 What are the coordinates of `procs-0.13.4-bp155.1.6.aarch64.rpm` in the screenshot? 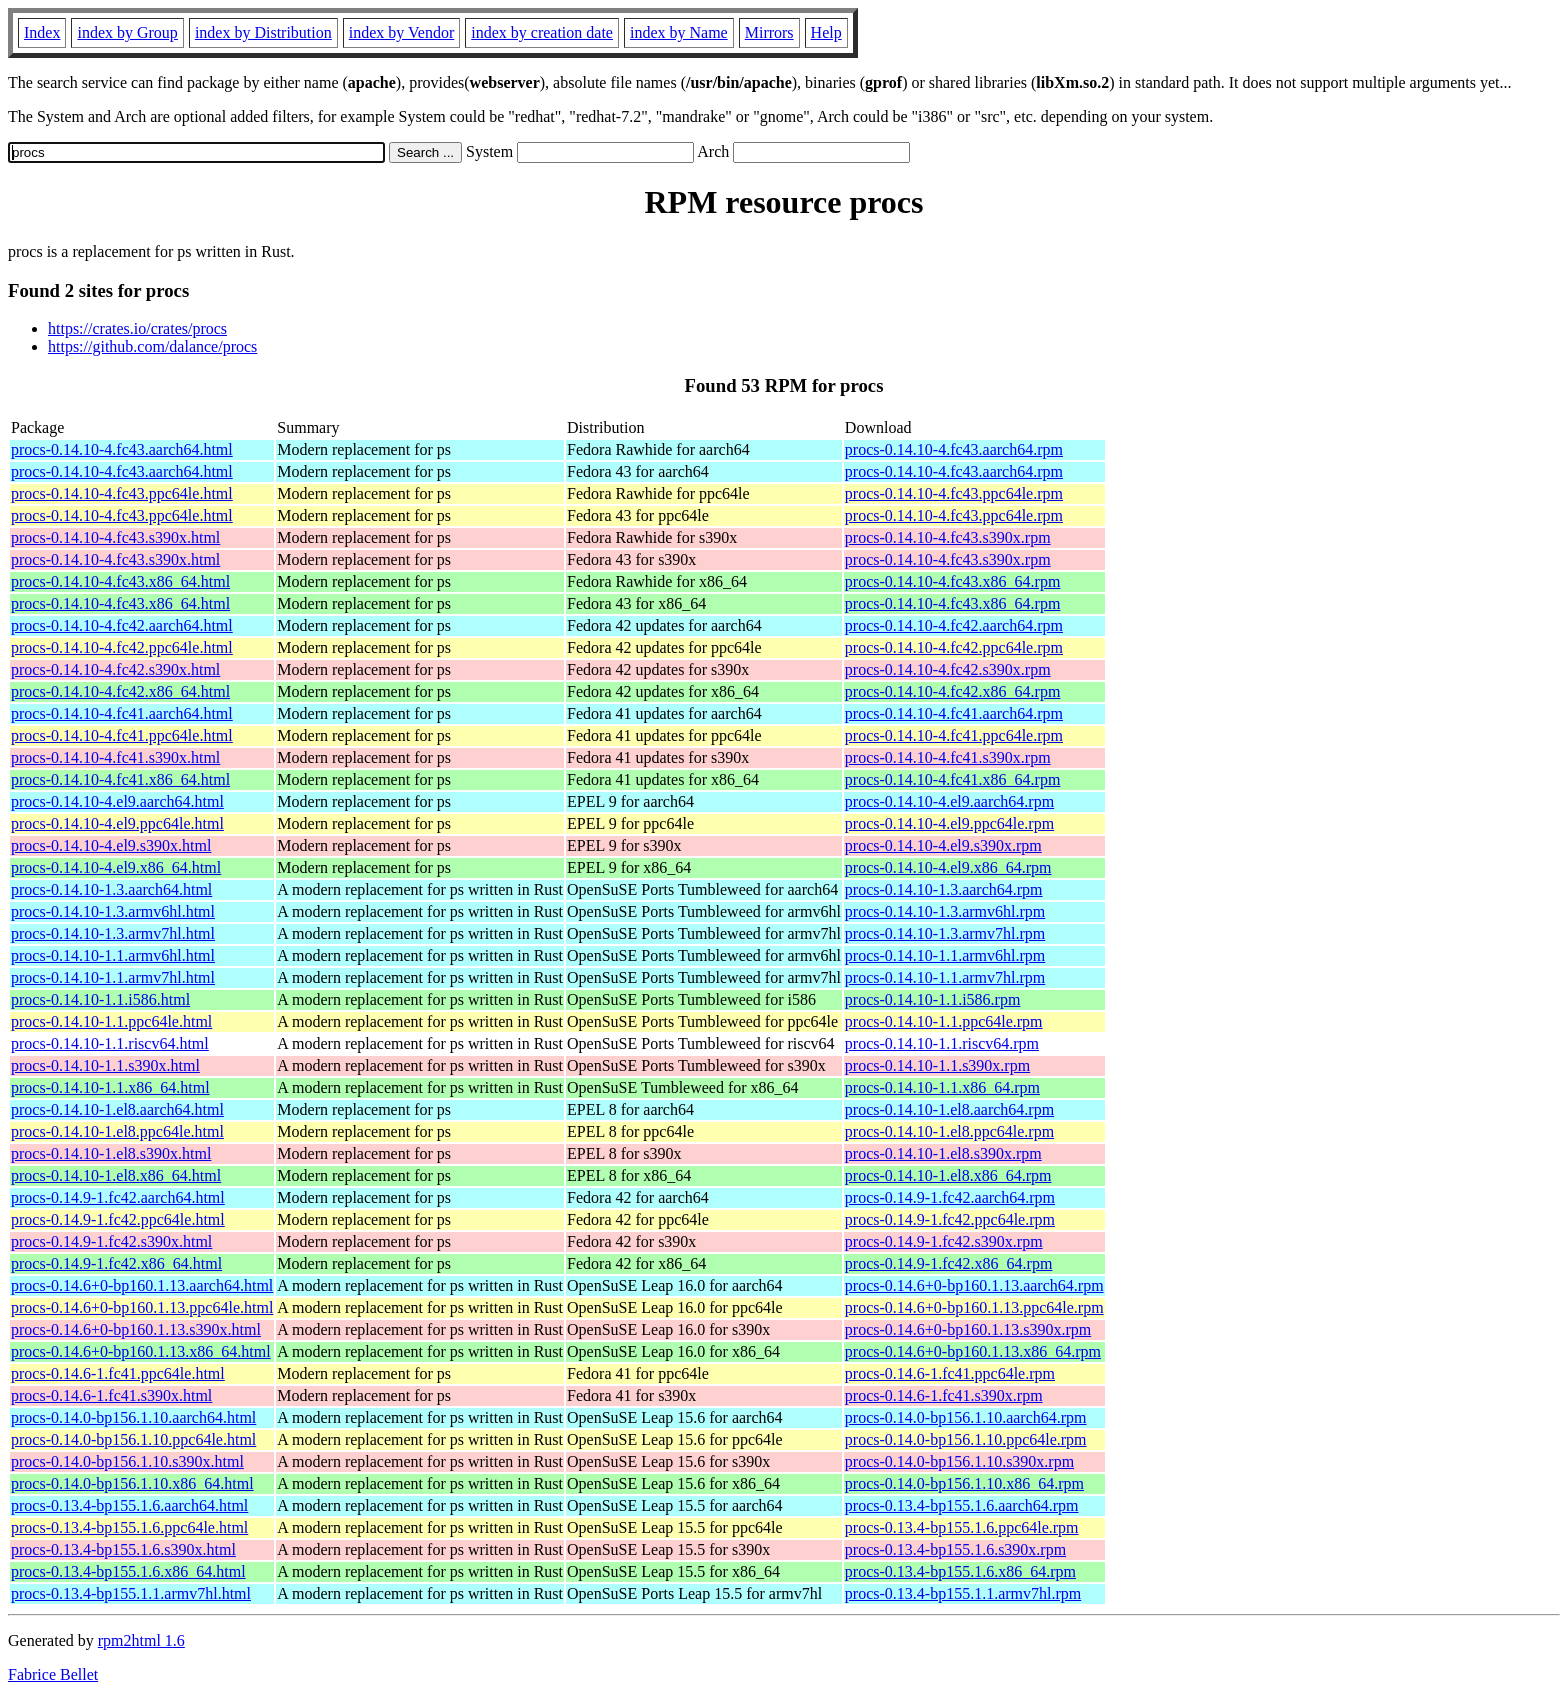 It's located at (962, 1505).